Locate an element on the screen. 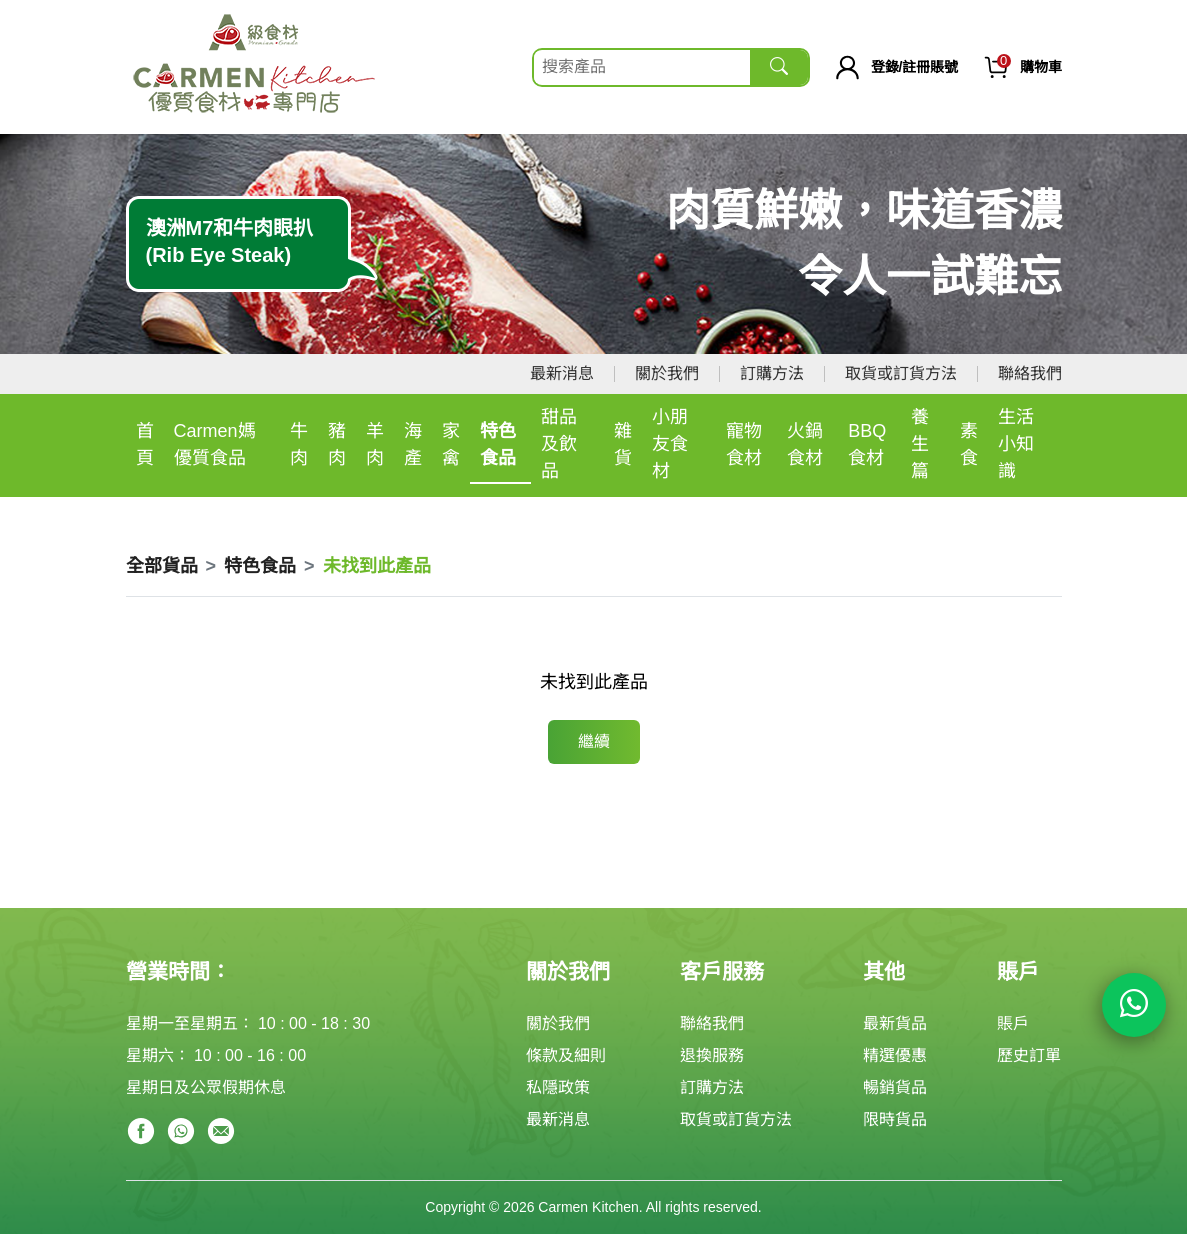 This screenshot has height=1234, width=1187. 訂購方法 is located at coordinates (772, 373).